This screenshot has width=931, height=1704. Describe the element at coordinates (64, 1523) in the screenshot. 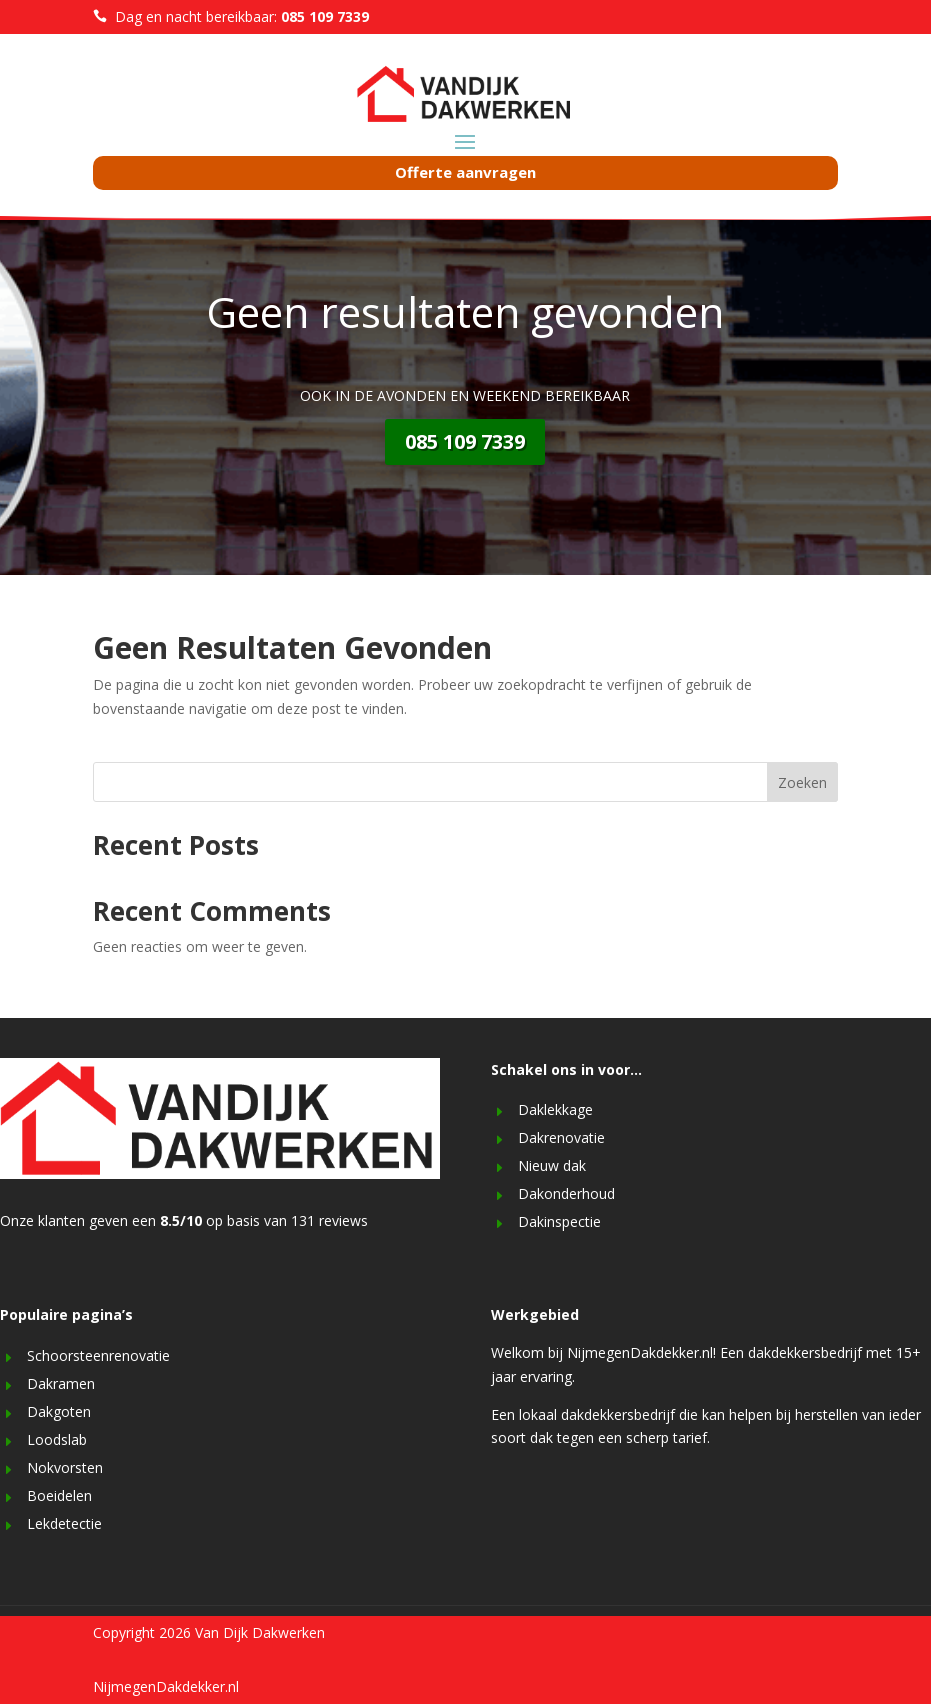

I see `Lekdetectie` at that location.